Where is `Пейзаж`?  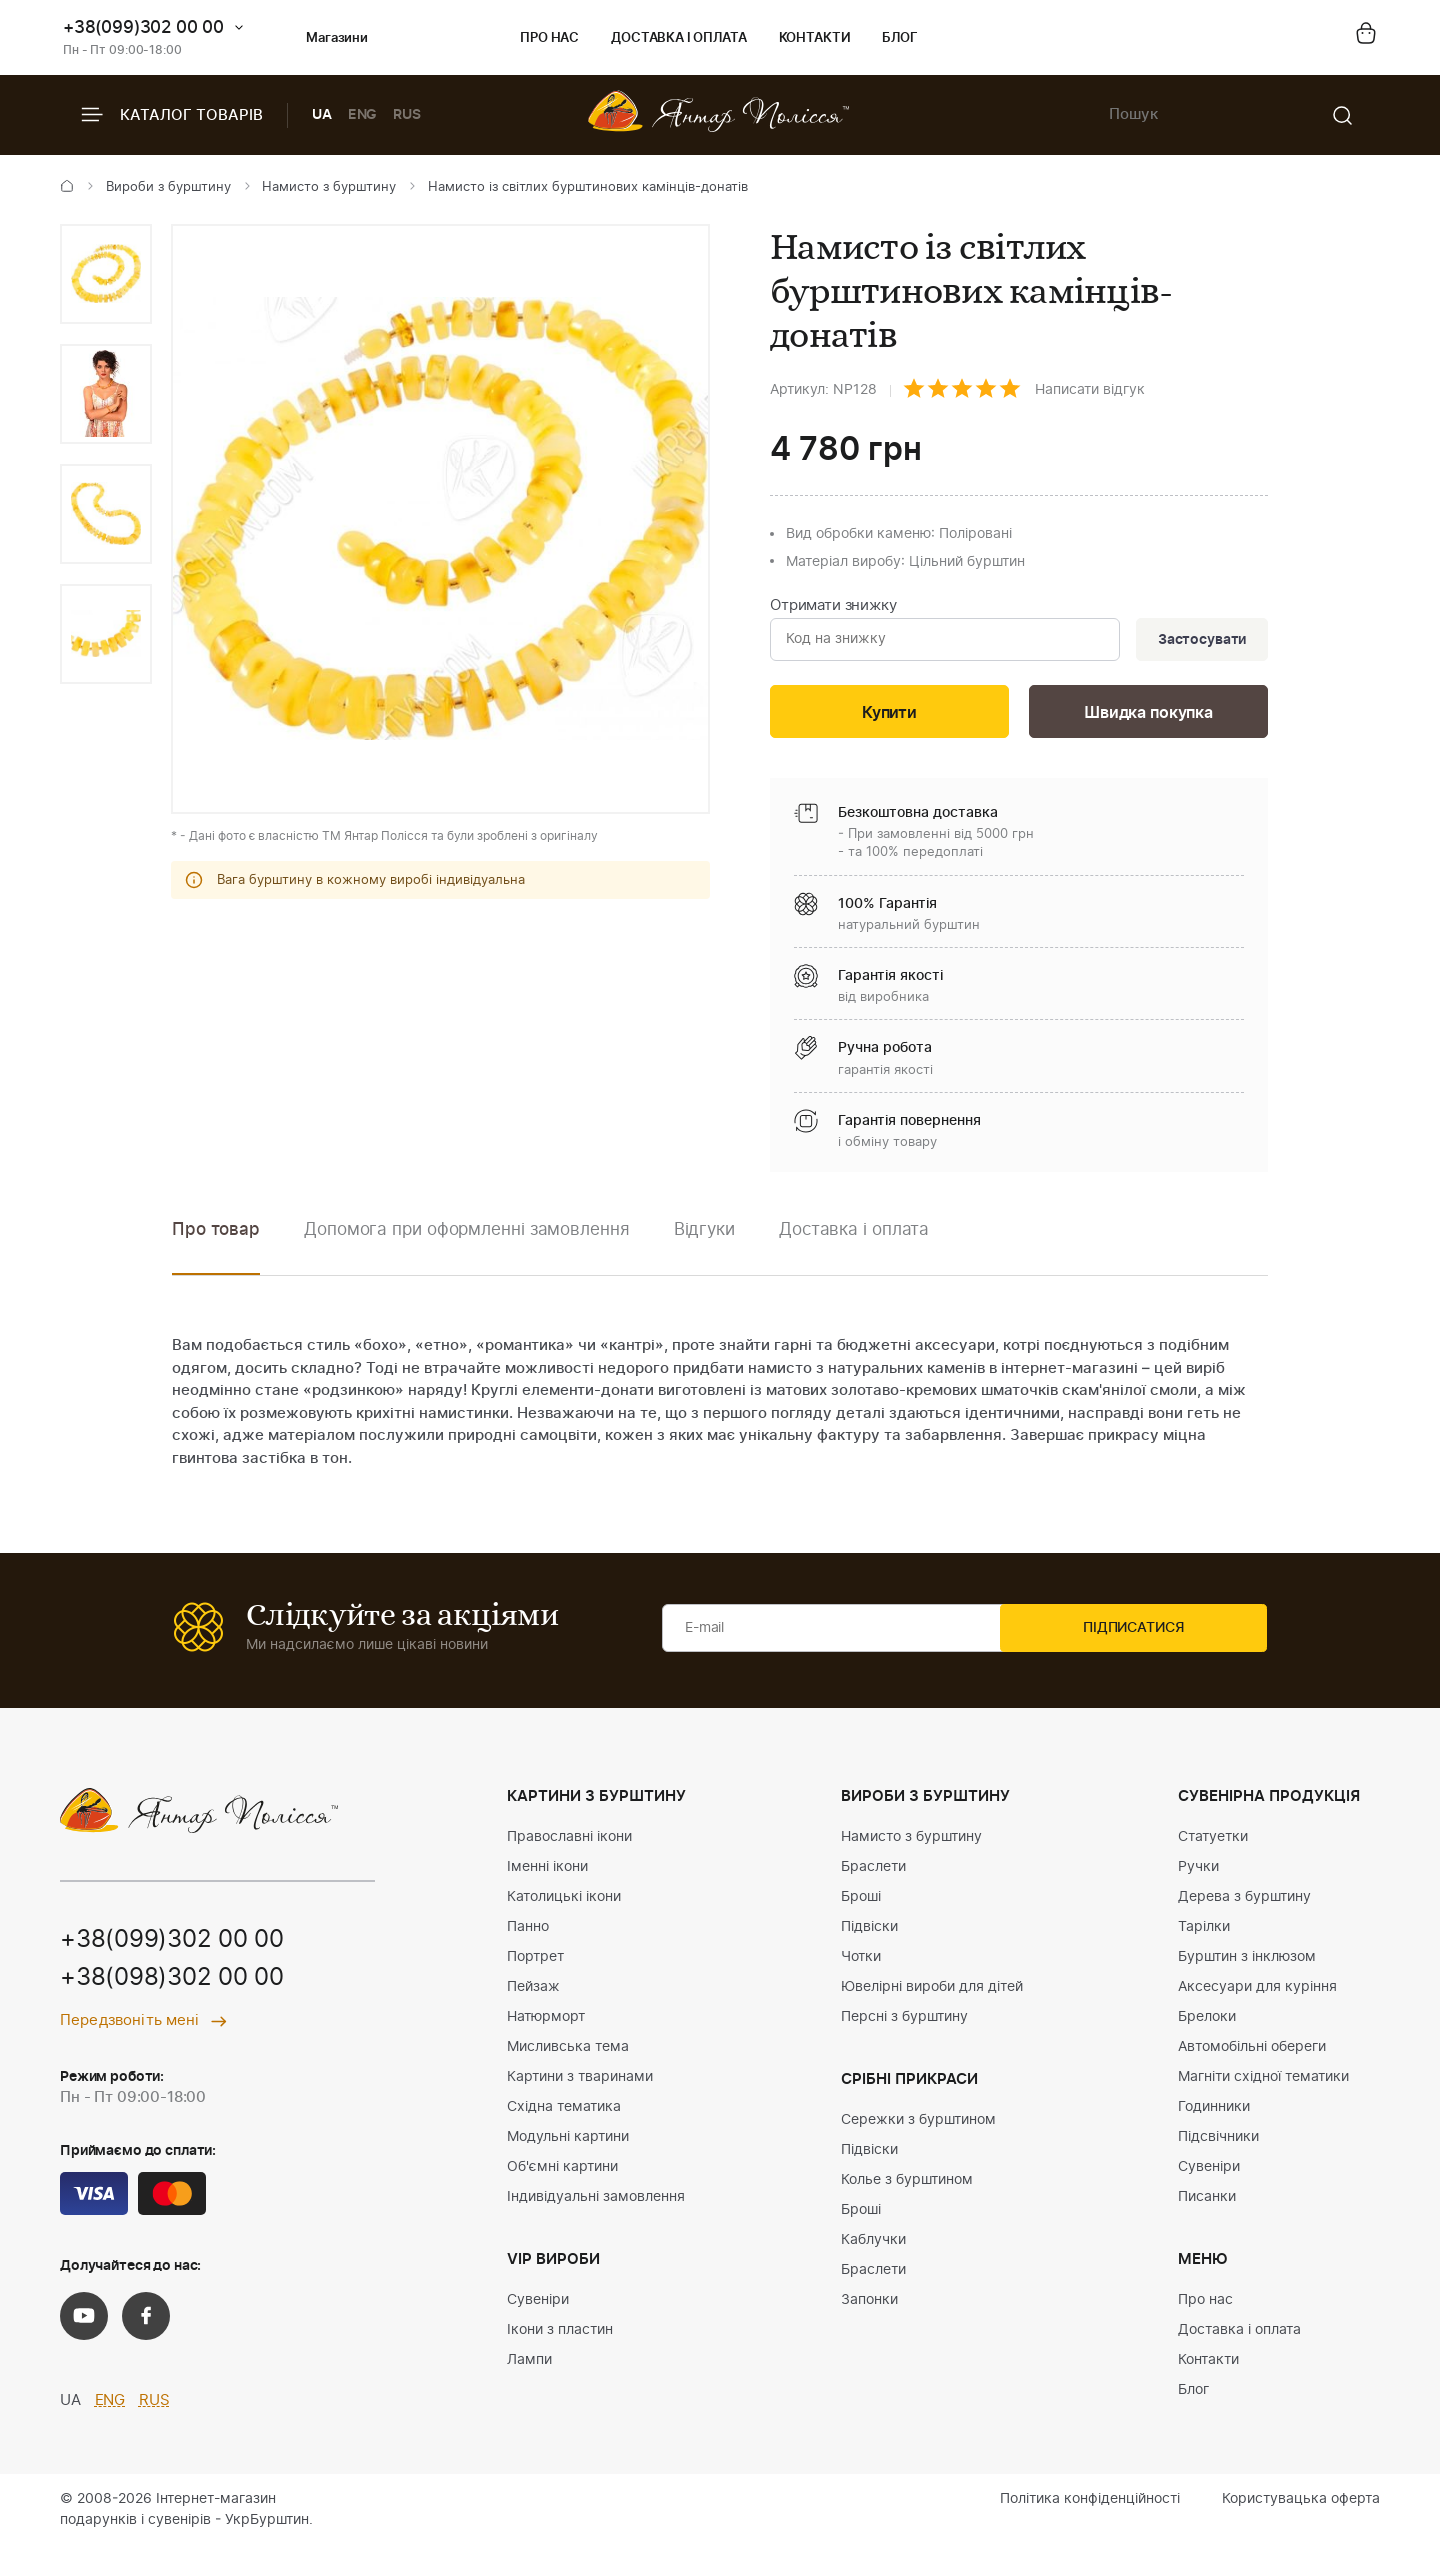 Пейзаж is located at coordinates (533, 1990).